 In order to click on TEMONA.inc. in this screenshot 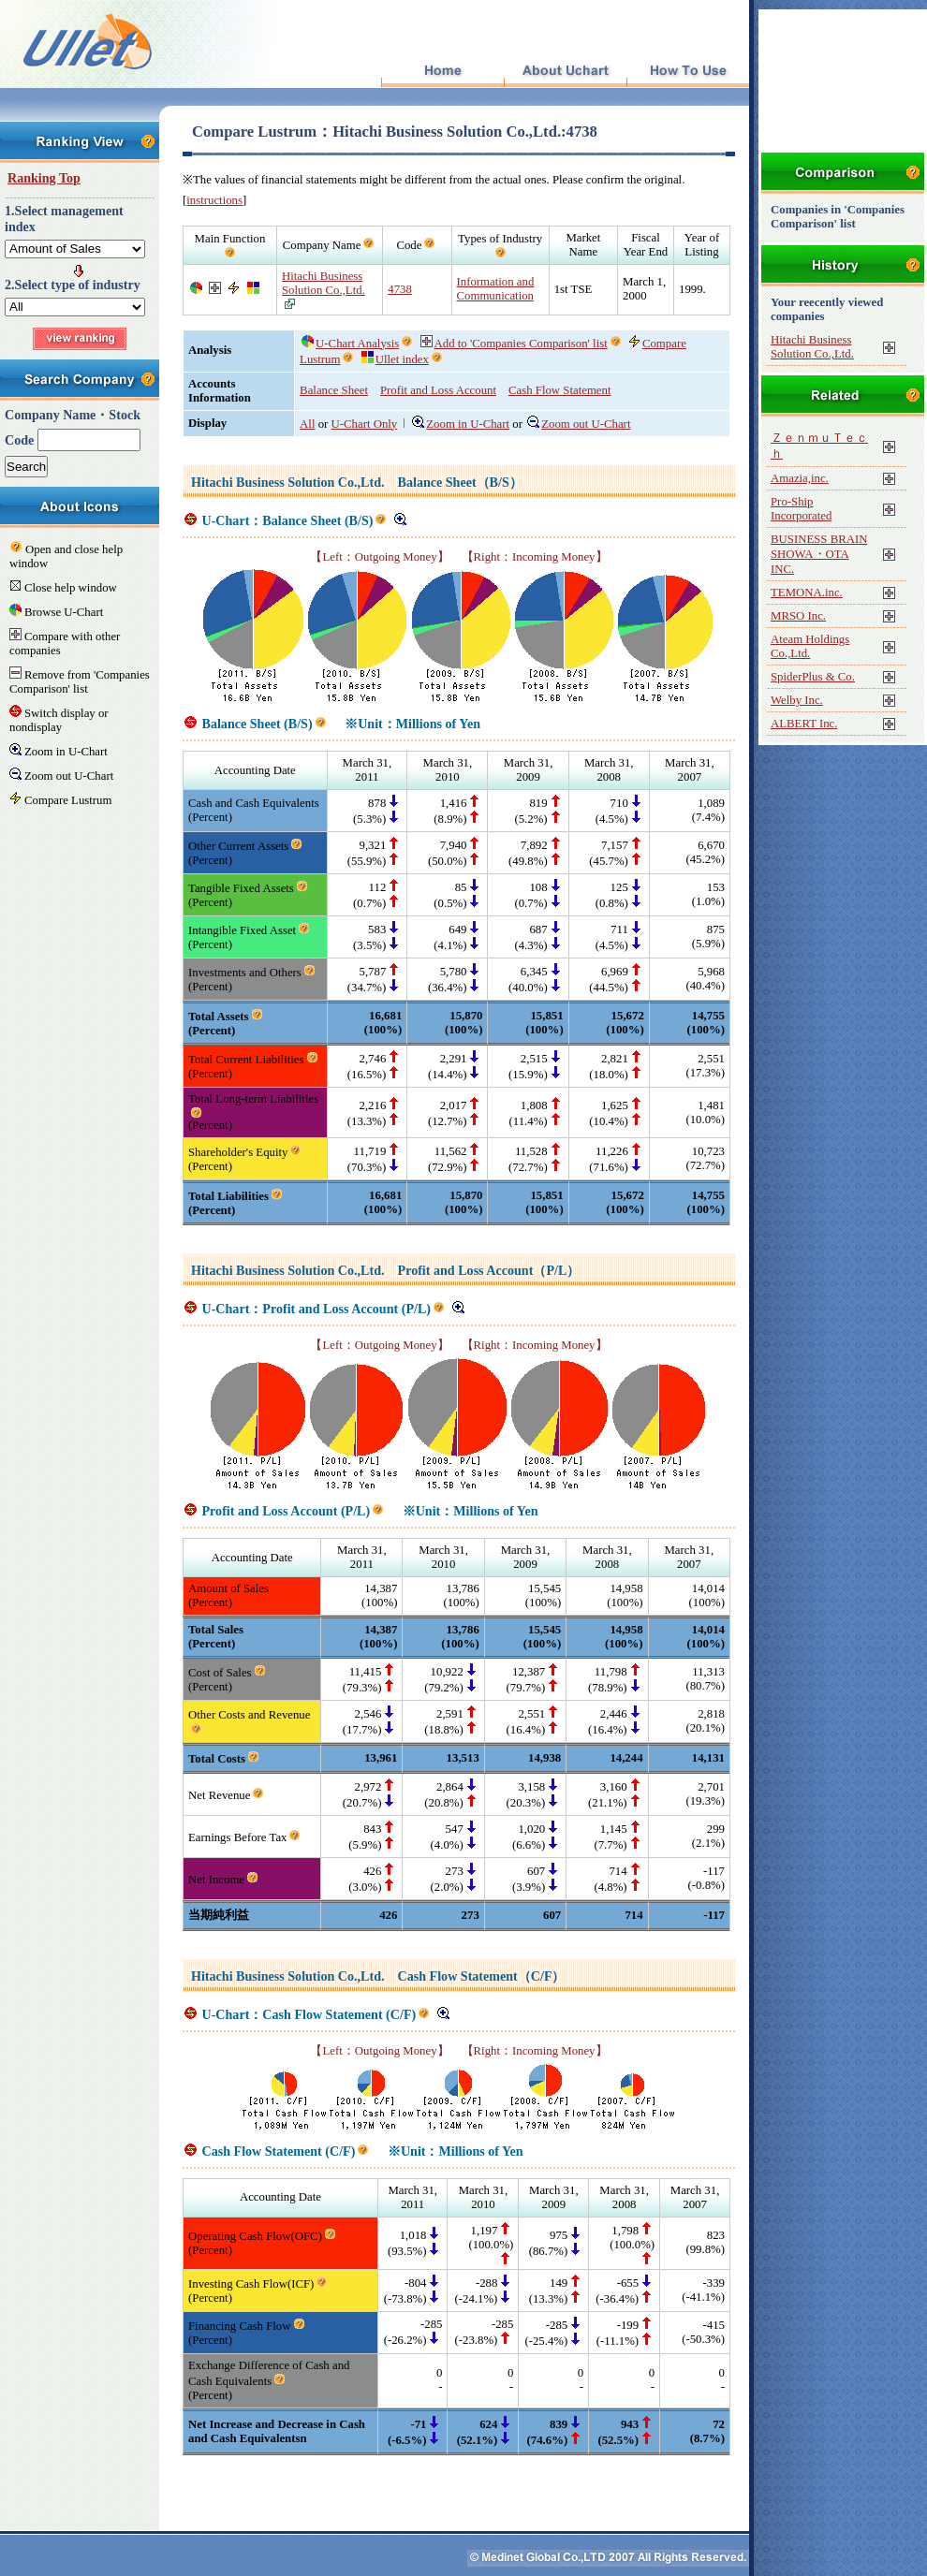, I will do `click(807, 592)`.